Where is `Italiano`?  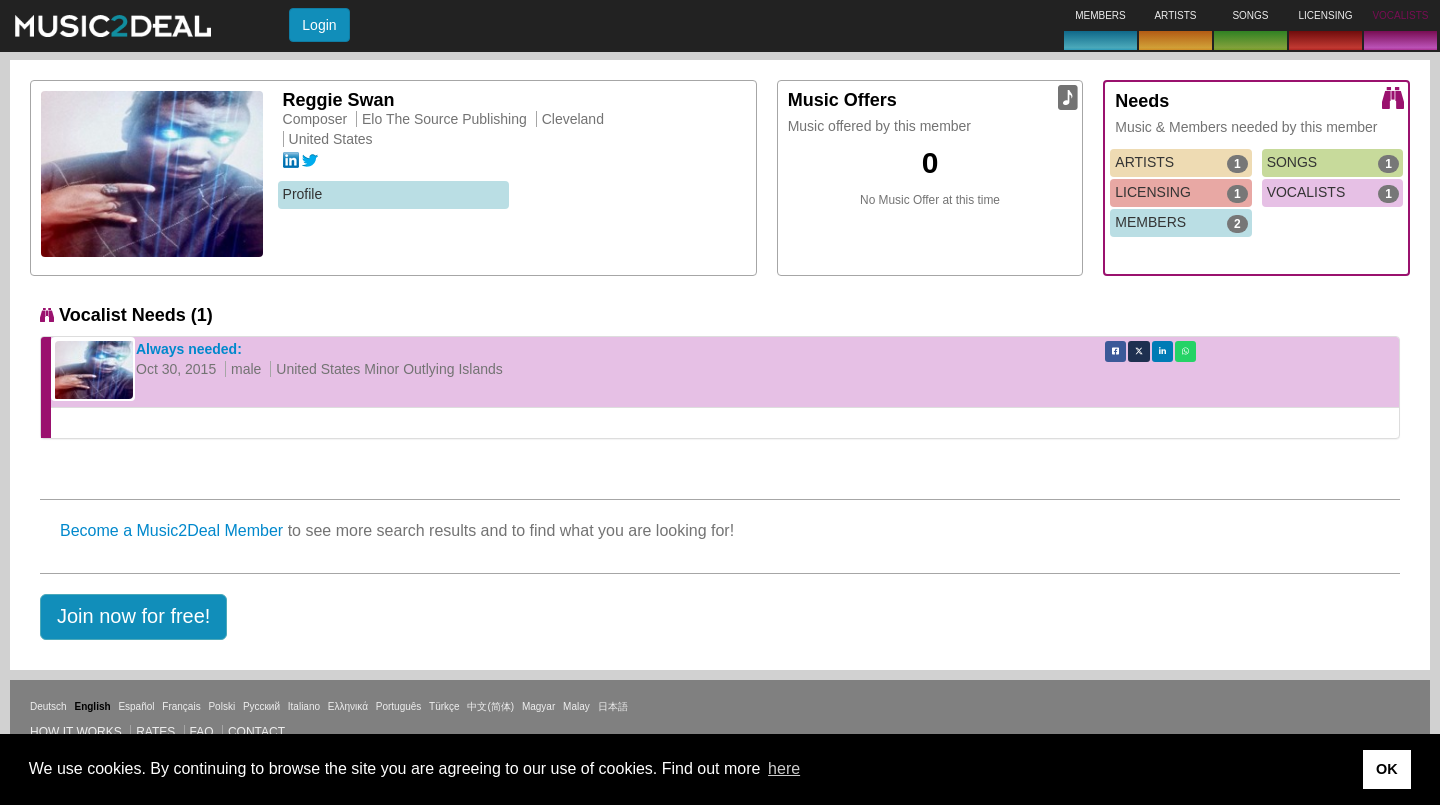 Italiano is located at coordinates (304, 706).